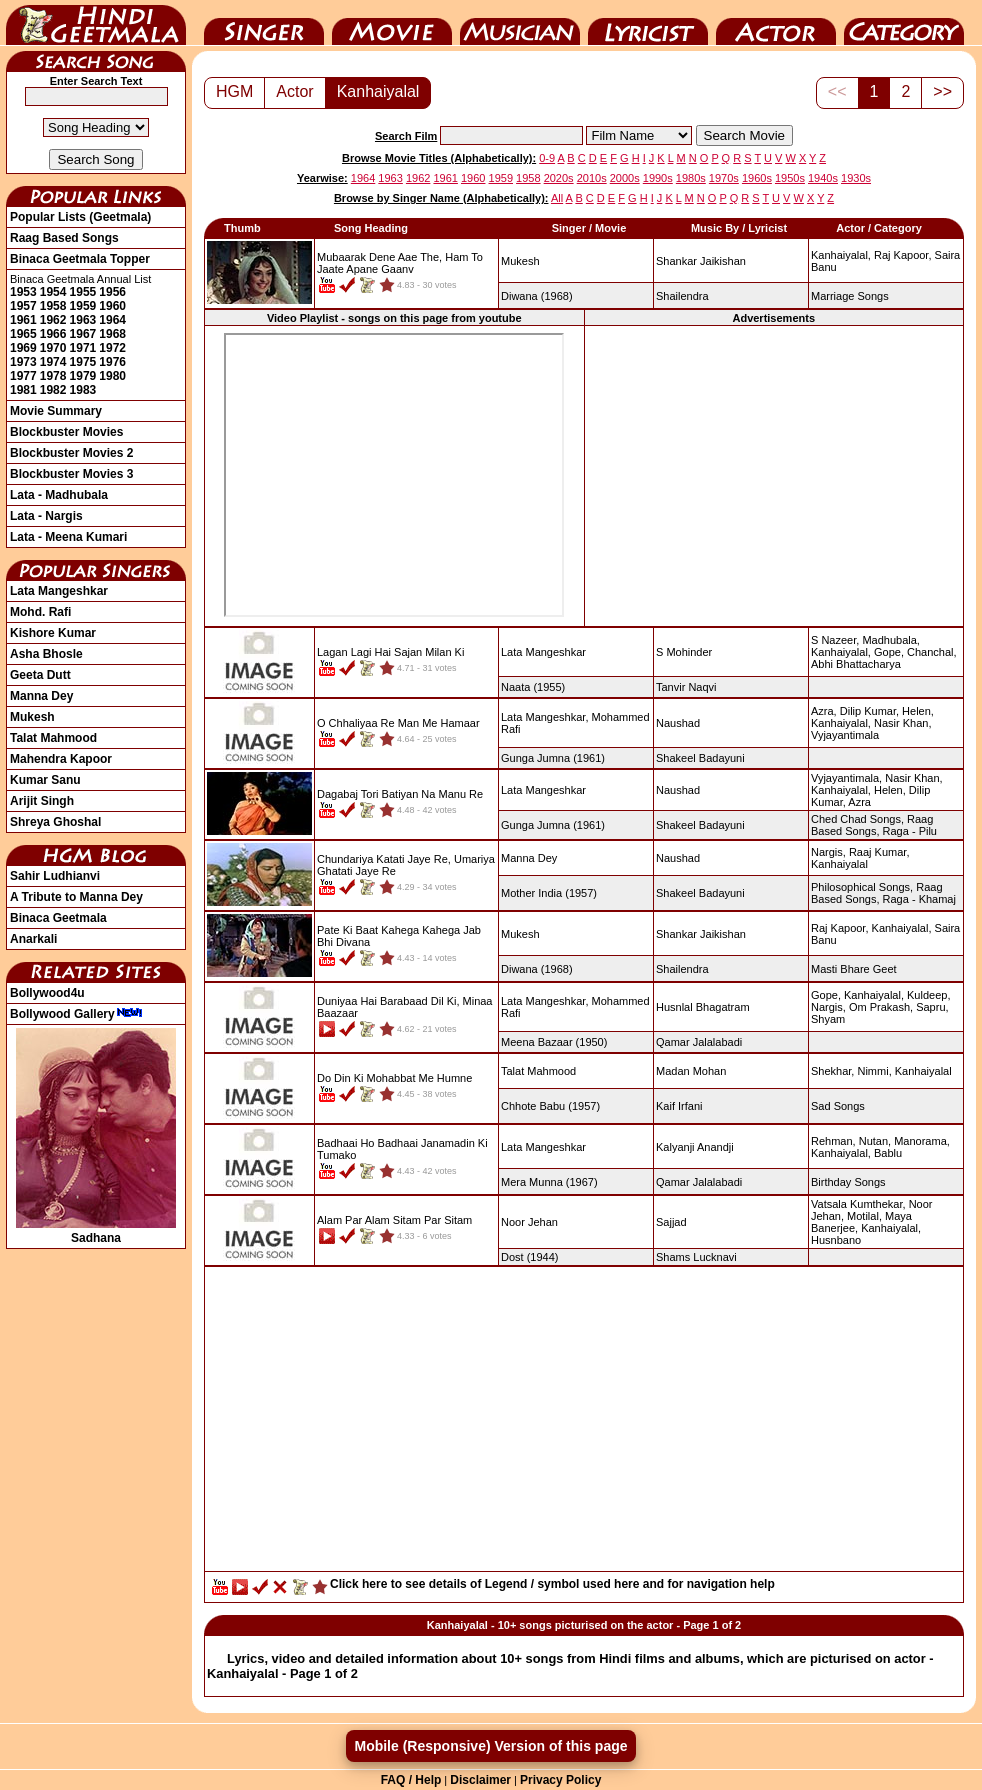 This screenshot has height=1790, width=982. Describe the element at coordinates (879, 852) in the screenshot. I see `Raaj Kumar,` at that location.